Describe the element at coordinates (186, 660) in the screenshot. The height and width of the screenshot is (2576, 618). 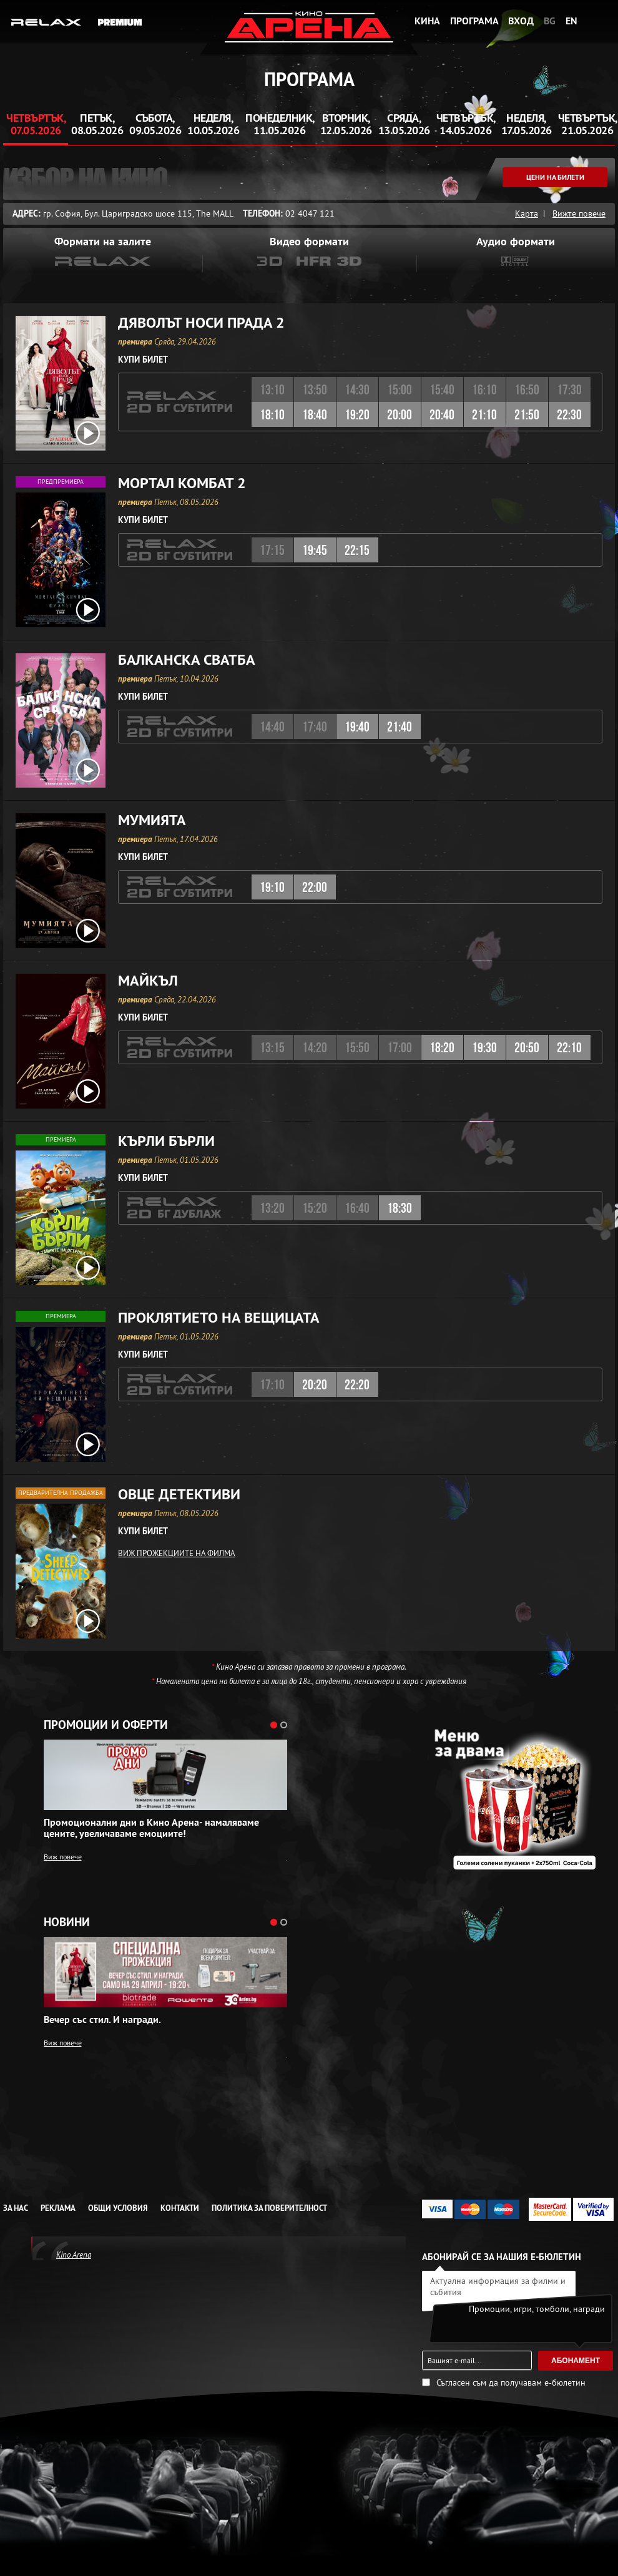
I see `Балканска сватба` at that location.